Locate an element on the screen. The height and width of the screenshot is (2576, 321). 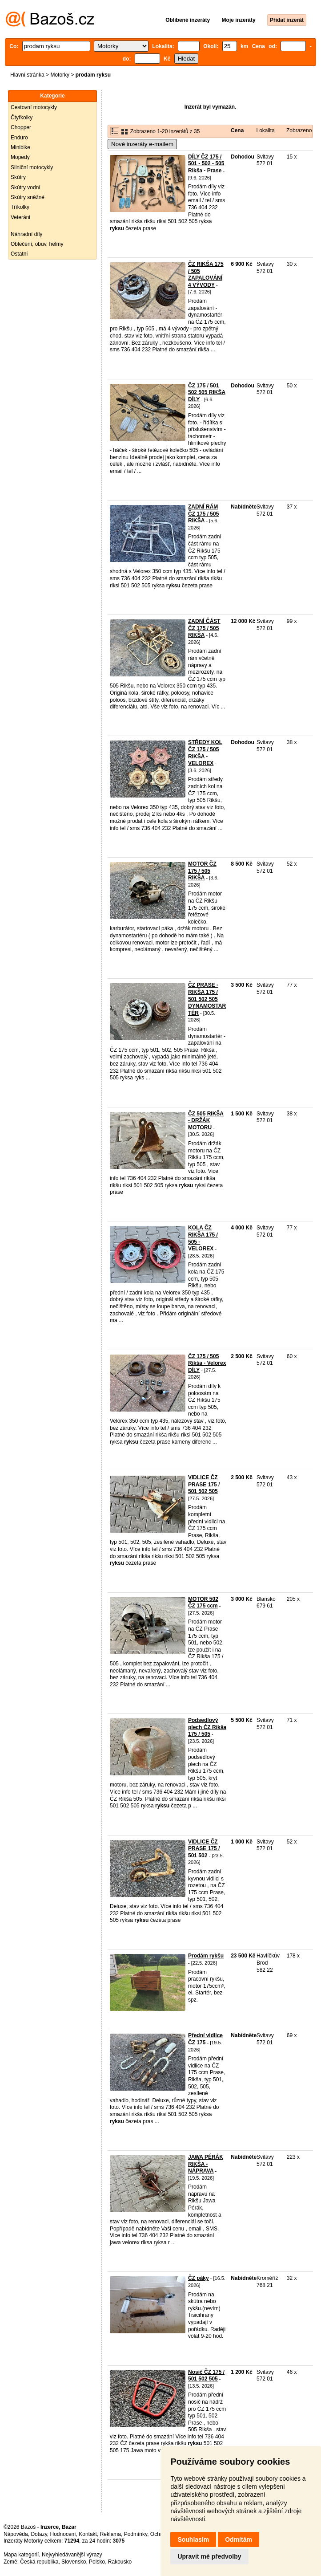
Reklama is located at coordinates (110, 2534).